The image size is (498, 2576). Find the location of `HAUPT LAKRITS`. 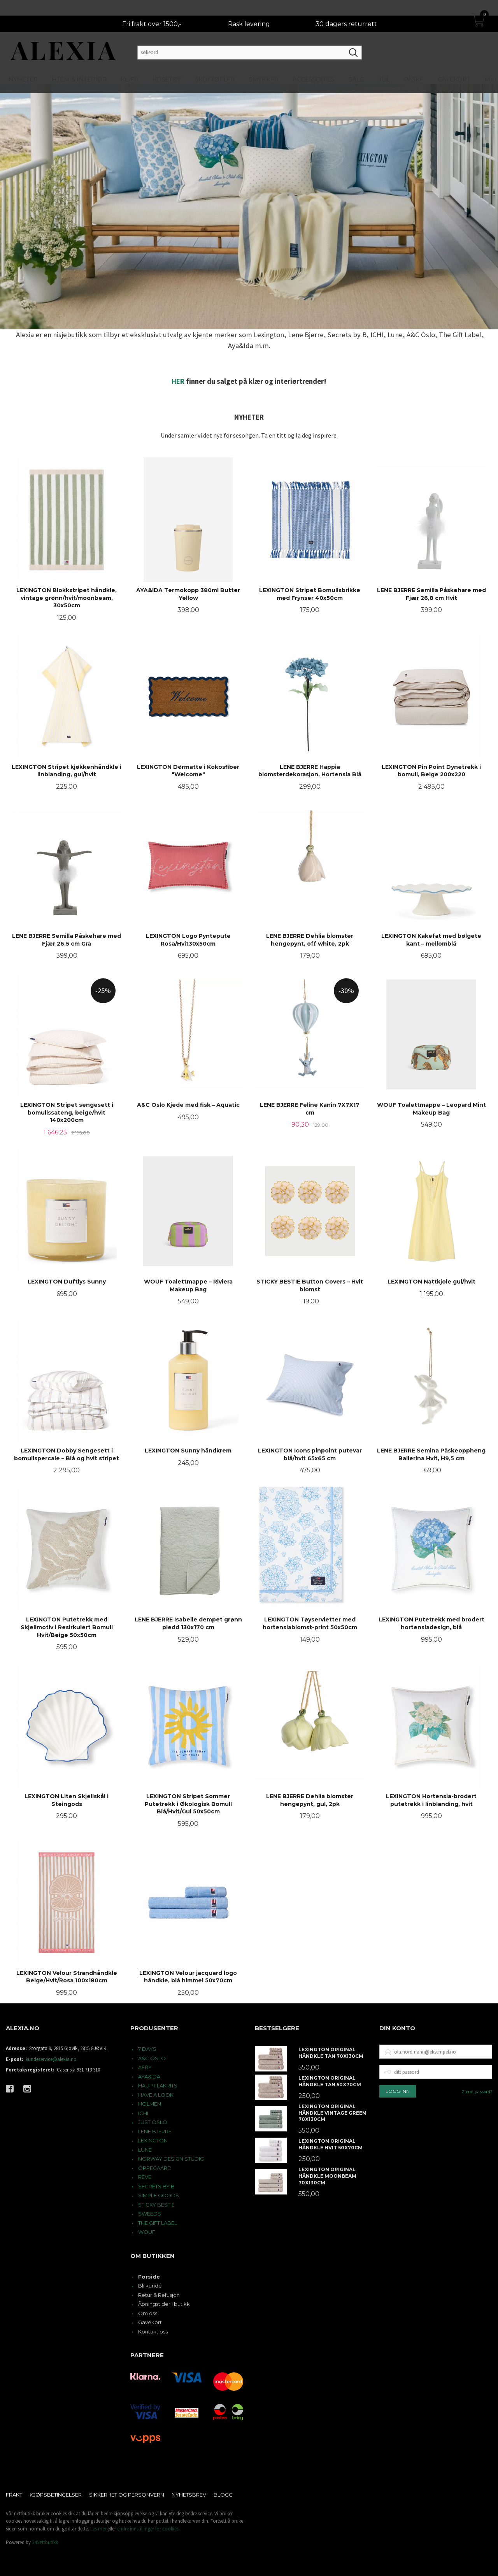

HAUPT LAKRITS is located at coordinates (157, 2085).